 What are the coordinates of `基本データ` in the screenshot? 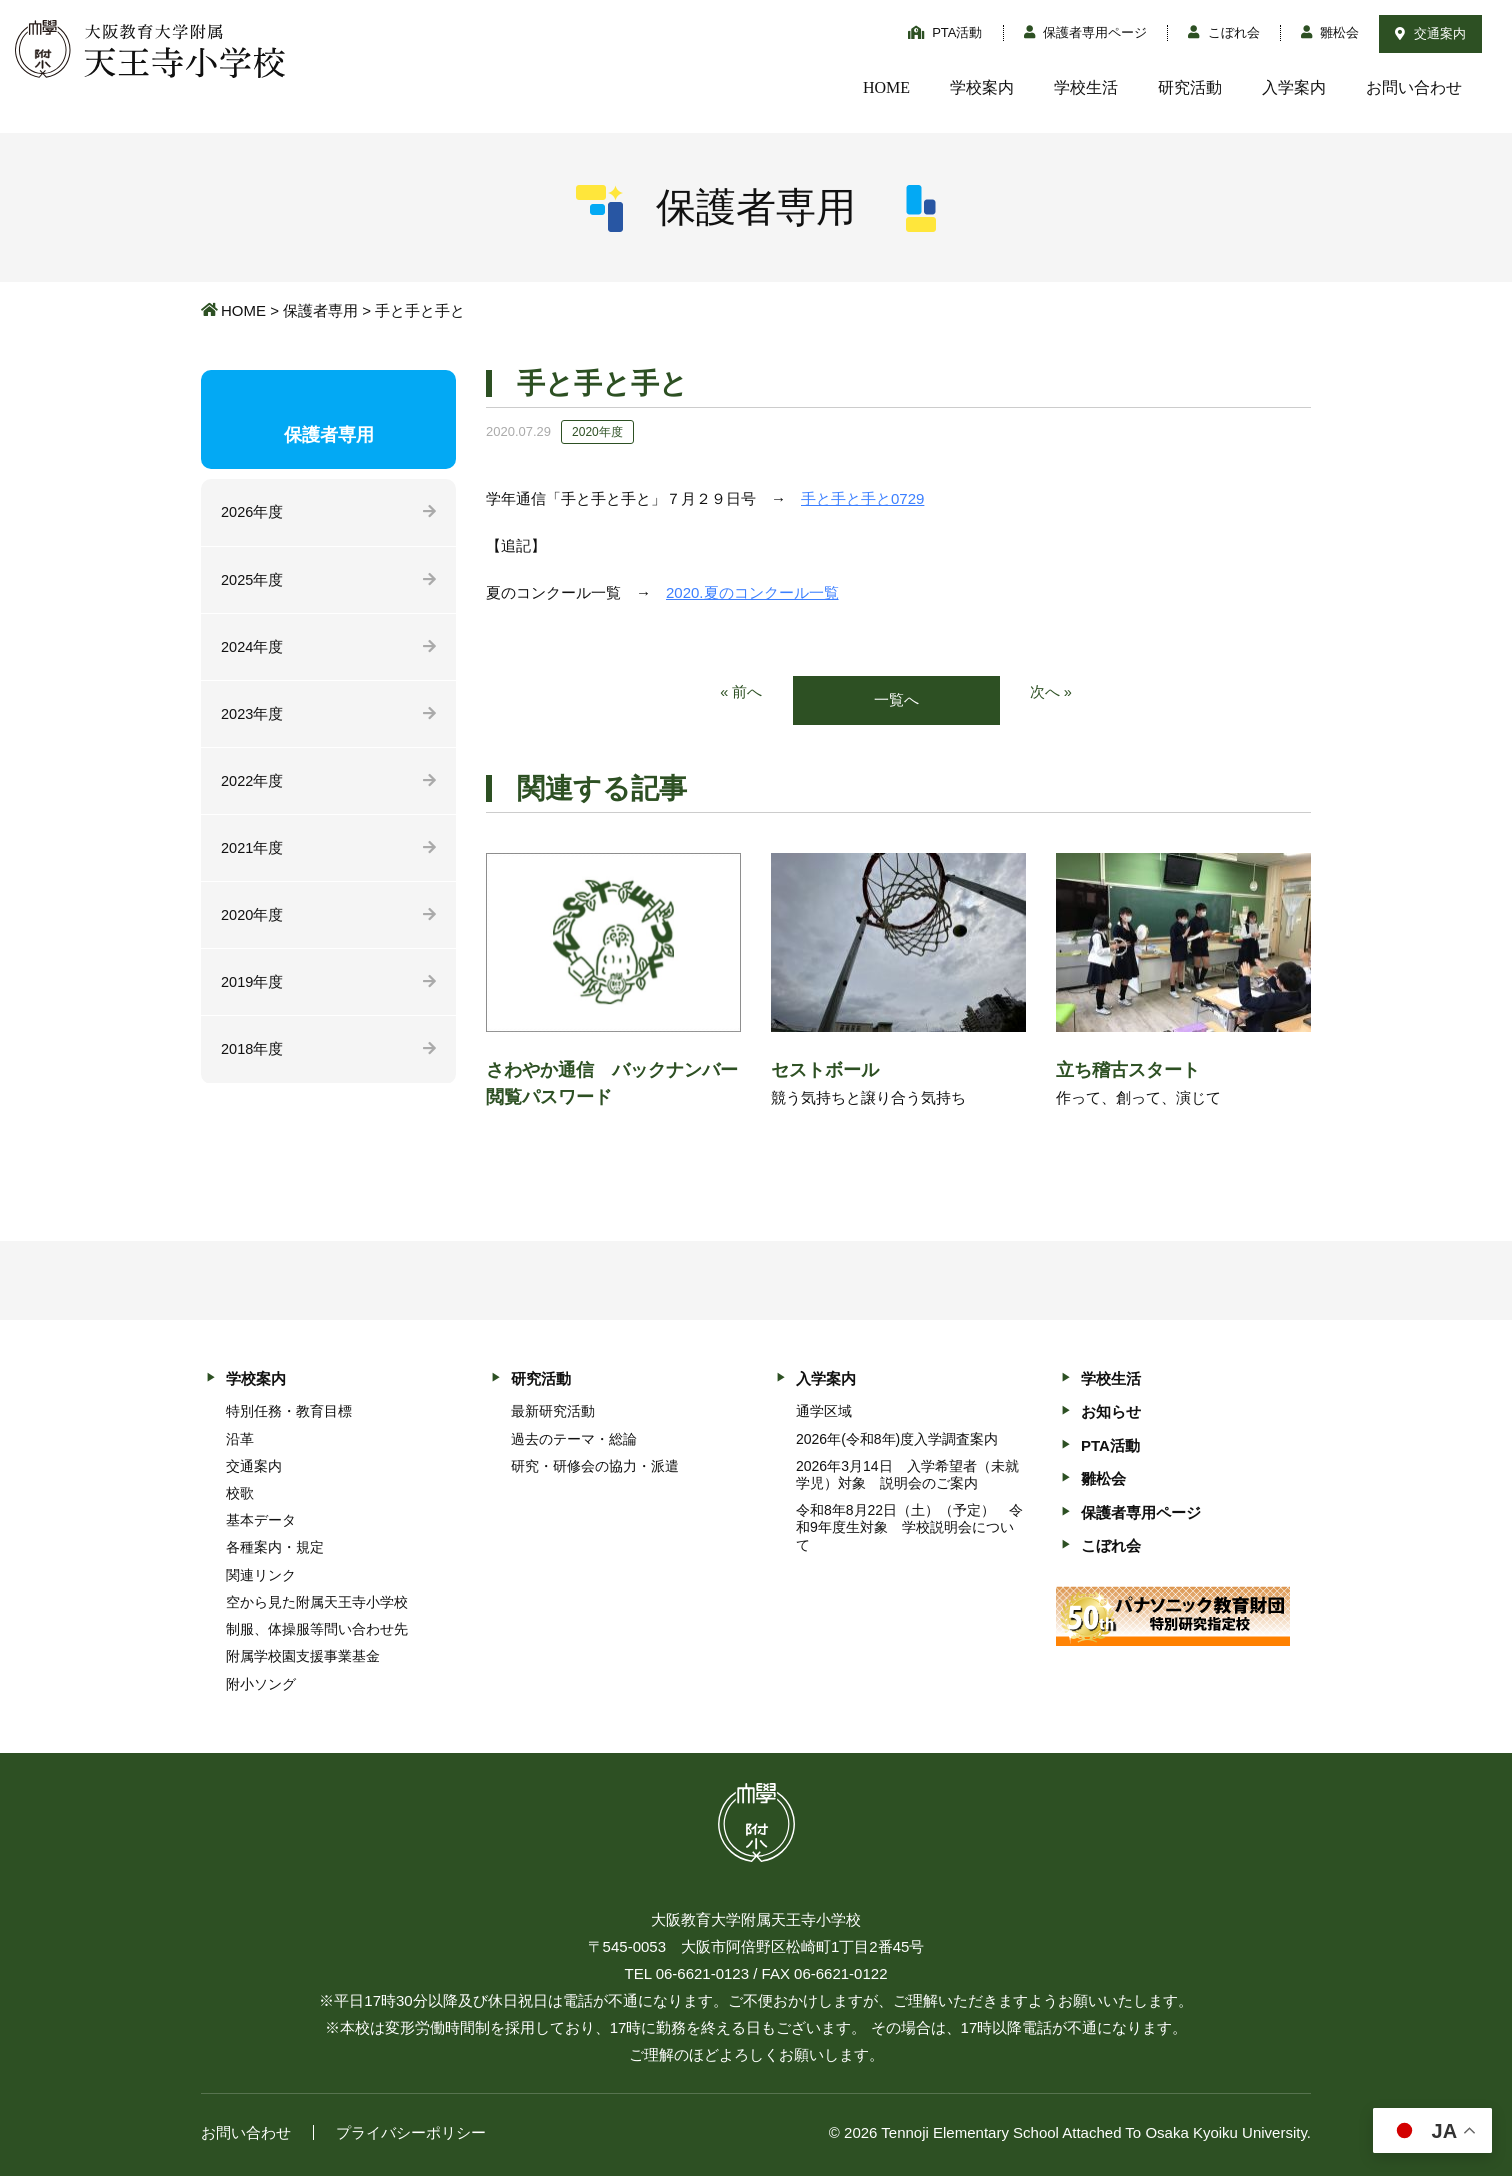 It's located at (261, 1521).